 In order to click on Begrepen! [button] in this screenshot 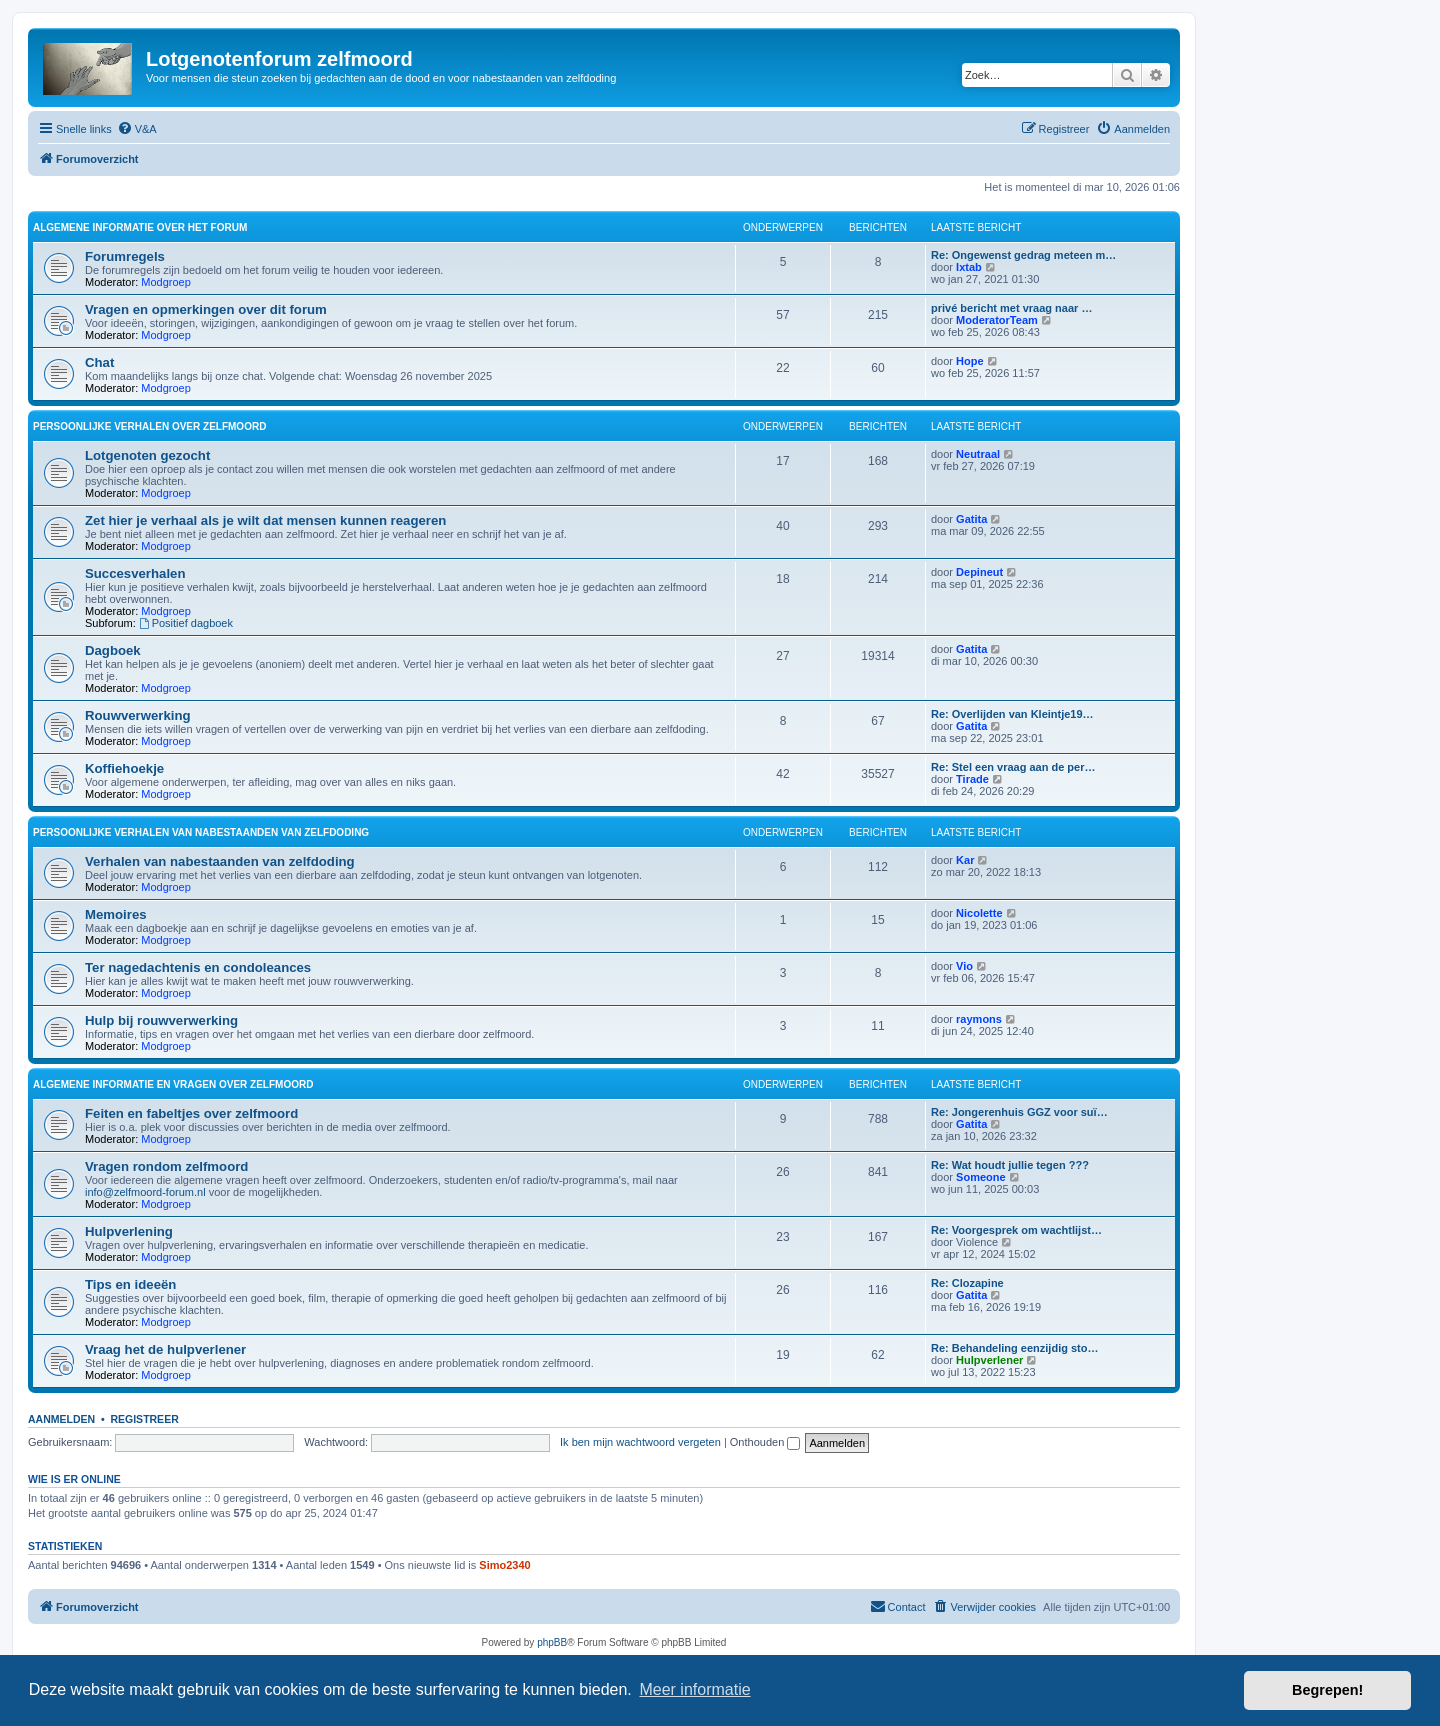, I will do `click(1327, 1690)`.